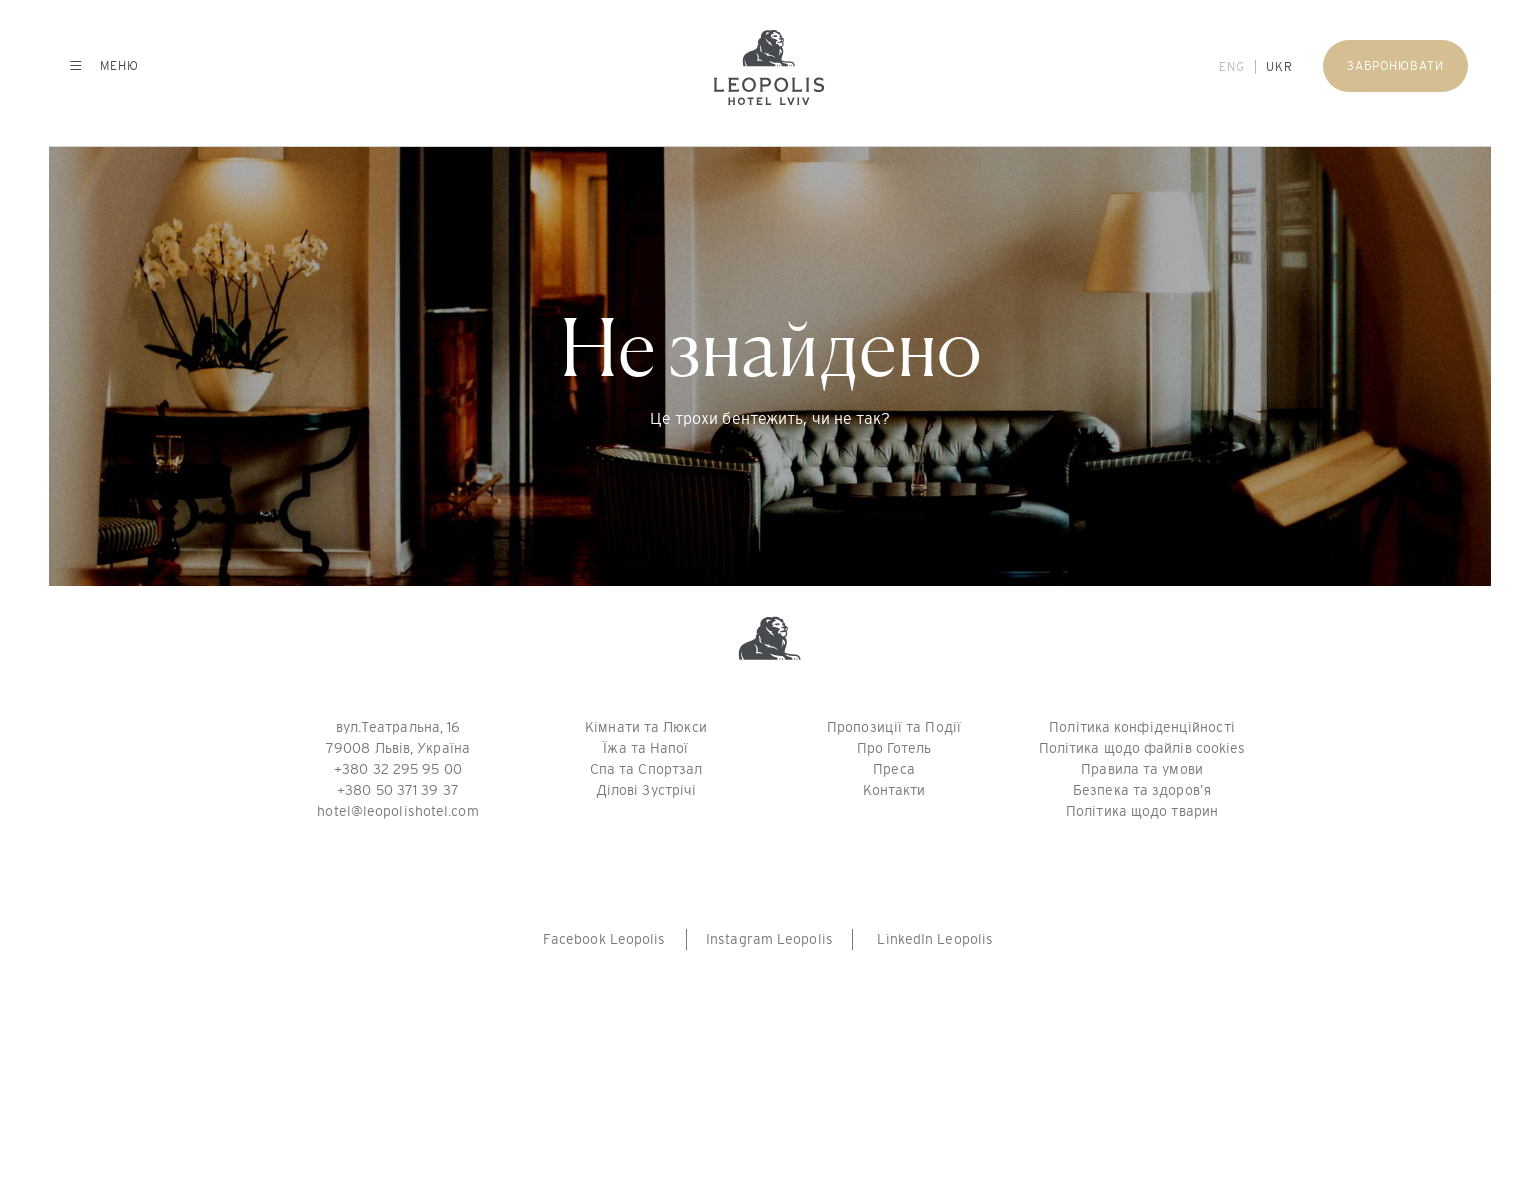 This screenshot has width=1540, height=1190. I want to click on Забронювати, so click(1395, 66).